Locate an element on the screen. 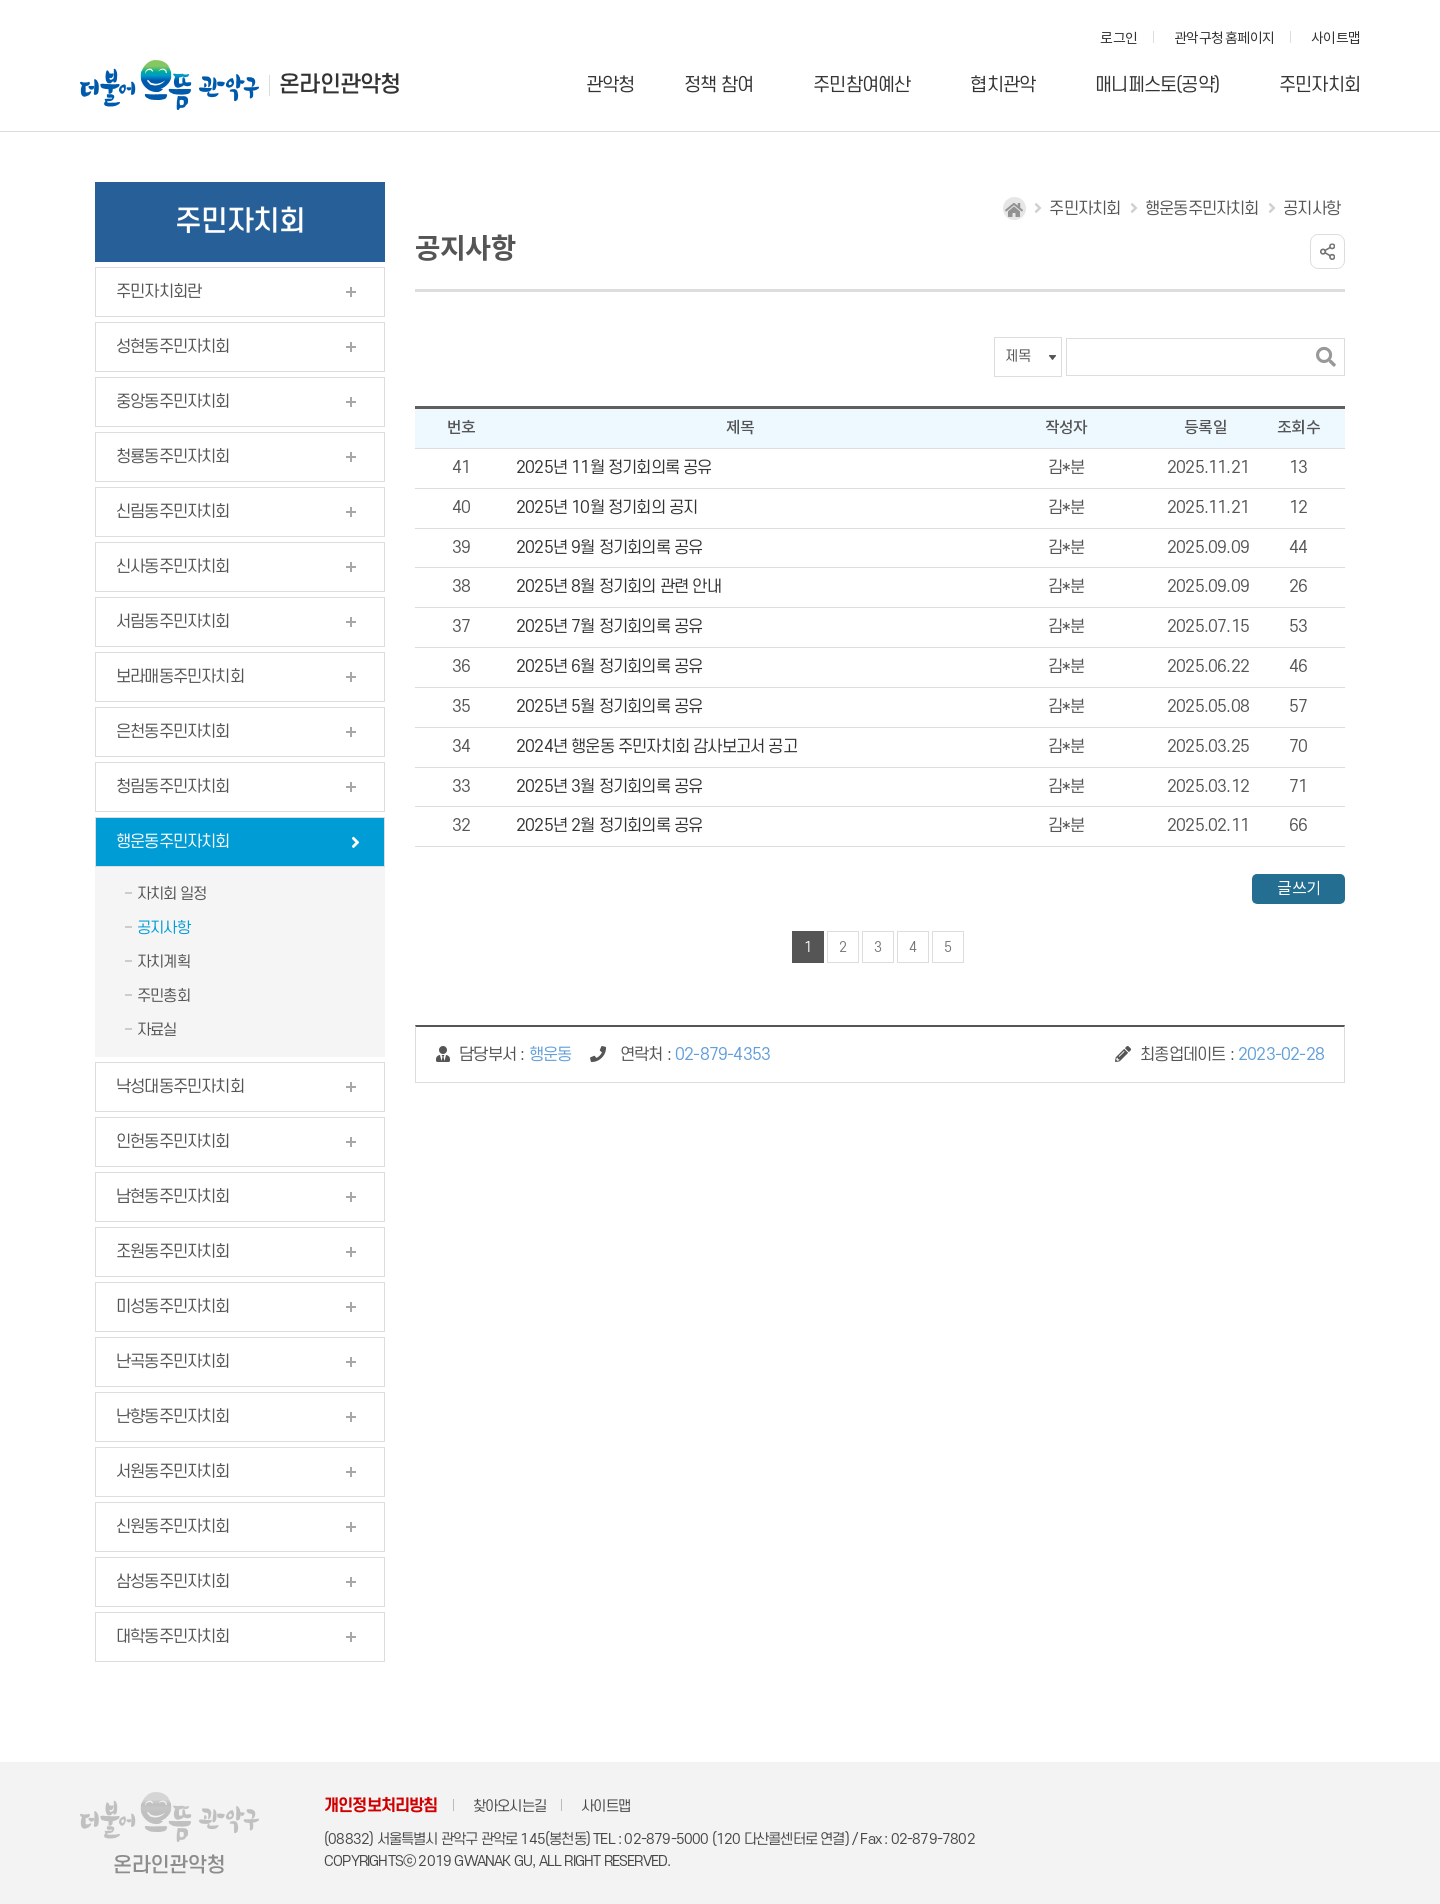 Image resolution: width=1440 pixels, height=1904 pixels. 로그인 is located at coordinates (1118, 39).